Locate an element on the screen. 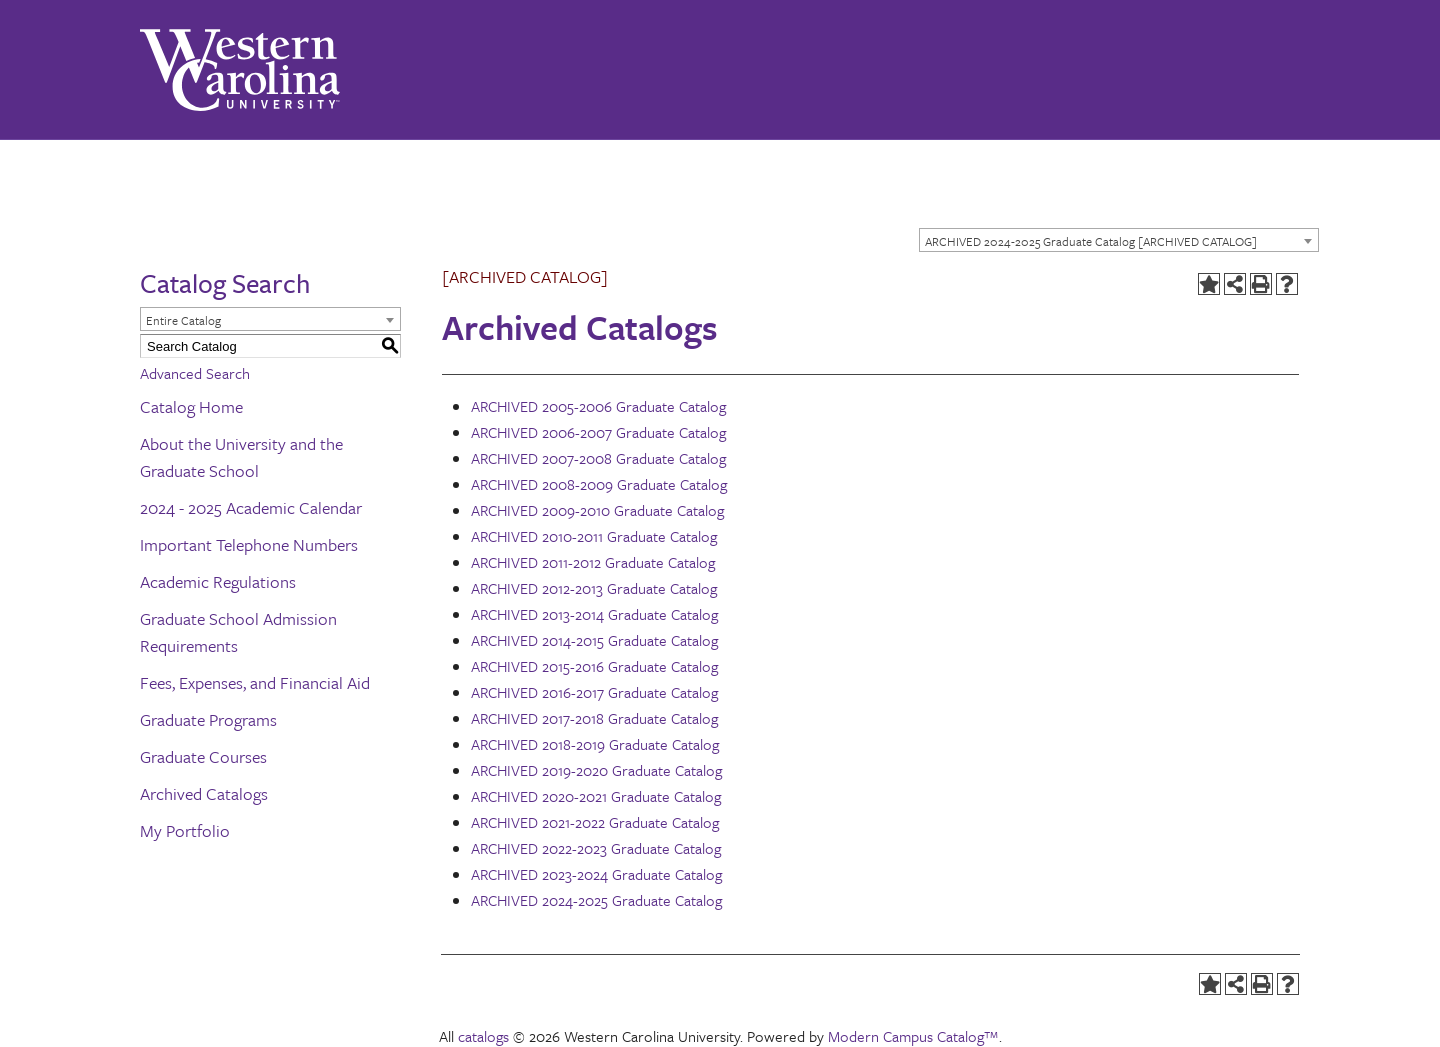 The width and height of the screenshot is (1440, 1047). ARCHIVED 2015-2016 Graduate Catalog is located at coordinates (594, 666).